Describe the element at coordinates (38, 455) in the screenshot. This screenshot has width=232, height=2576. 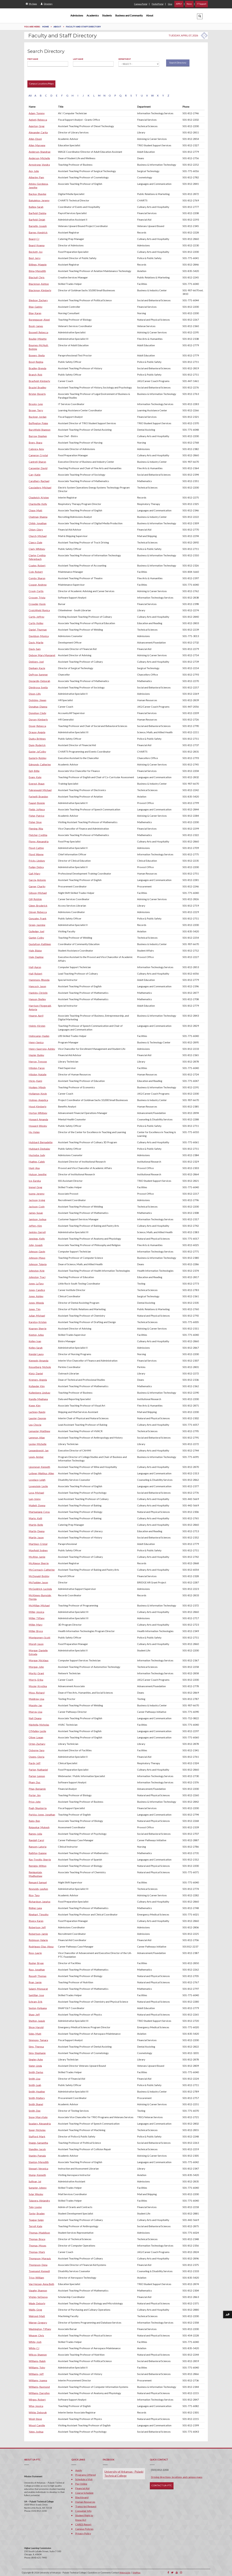
I see `Cameron, Crystal` at that location.